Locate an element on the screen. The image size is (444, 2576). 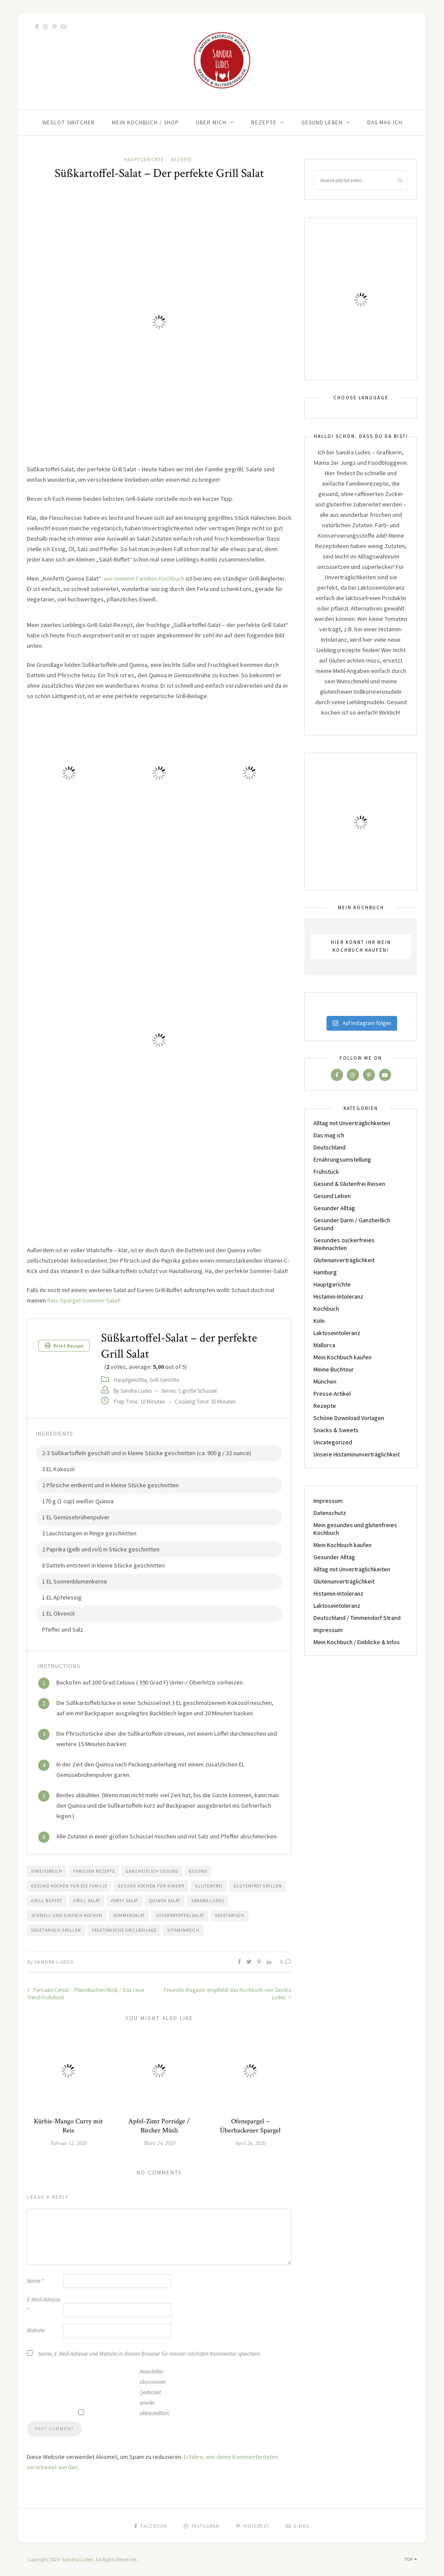
Frühstück is located at coordinates (326, 1171).